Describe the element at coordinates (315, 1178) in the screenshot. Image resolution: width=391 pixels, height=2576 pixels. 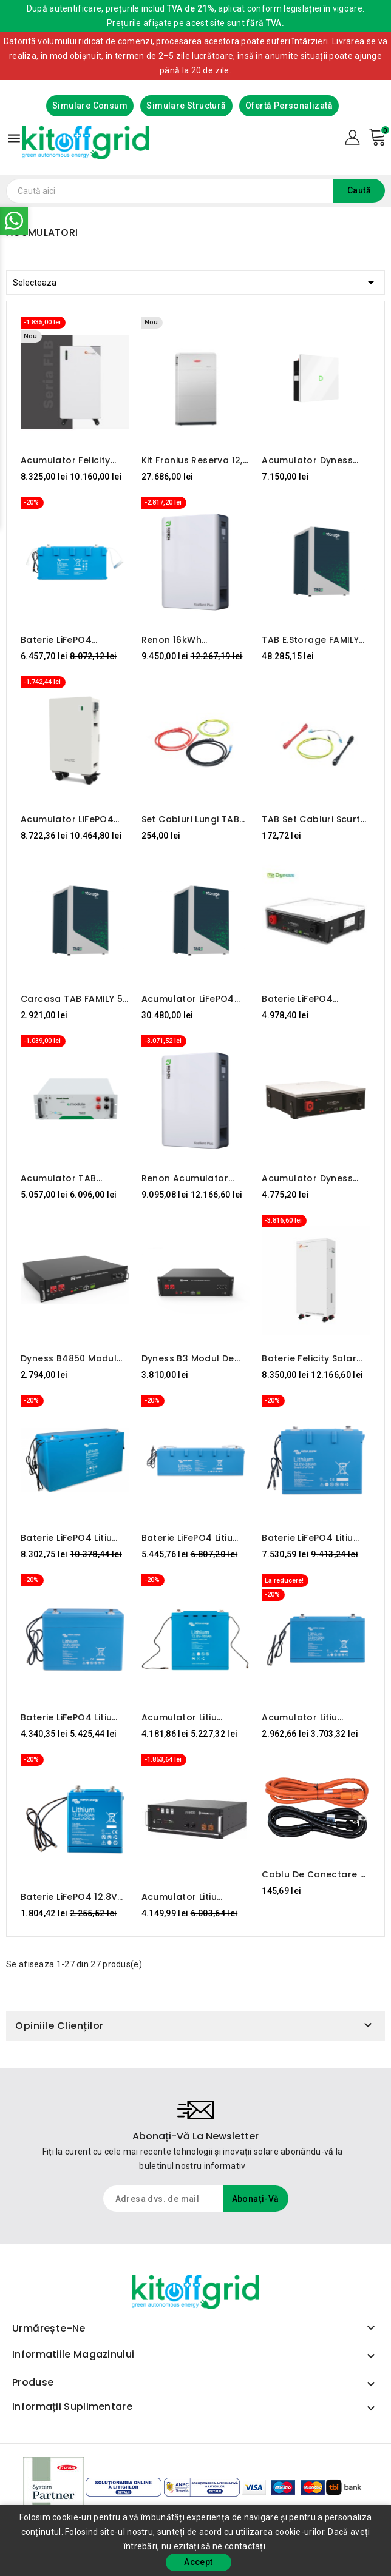
I see `Acumulator Dyness 5.12 kWh 48V LiFePO4 - DL5.0C` at that location.